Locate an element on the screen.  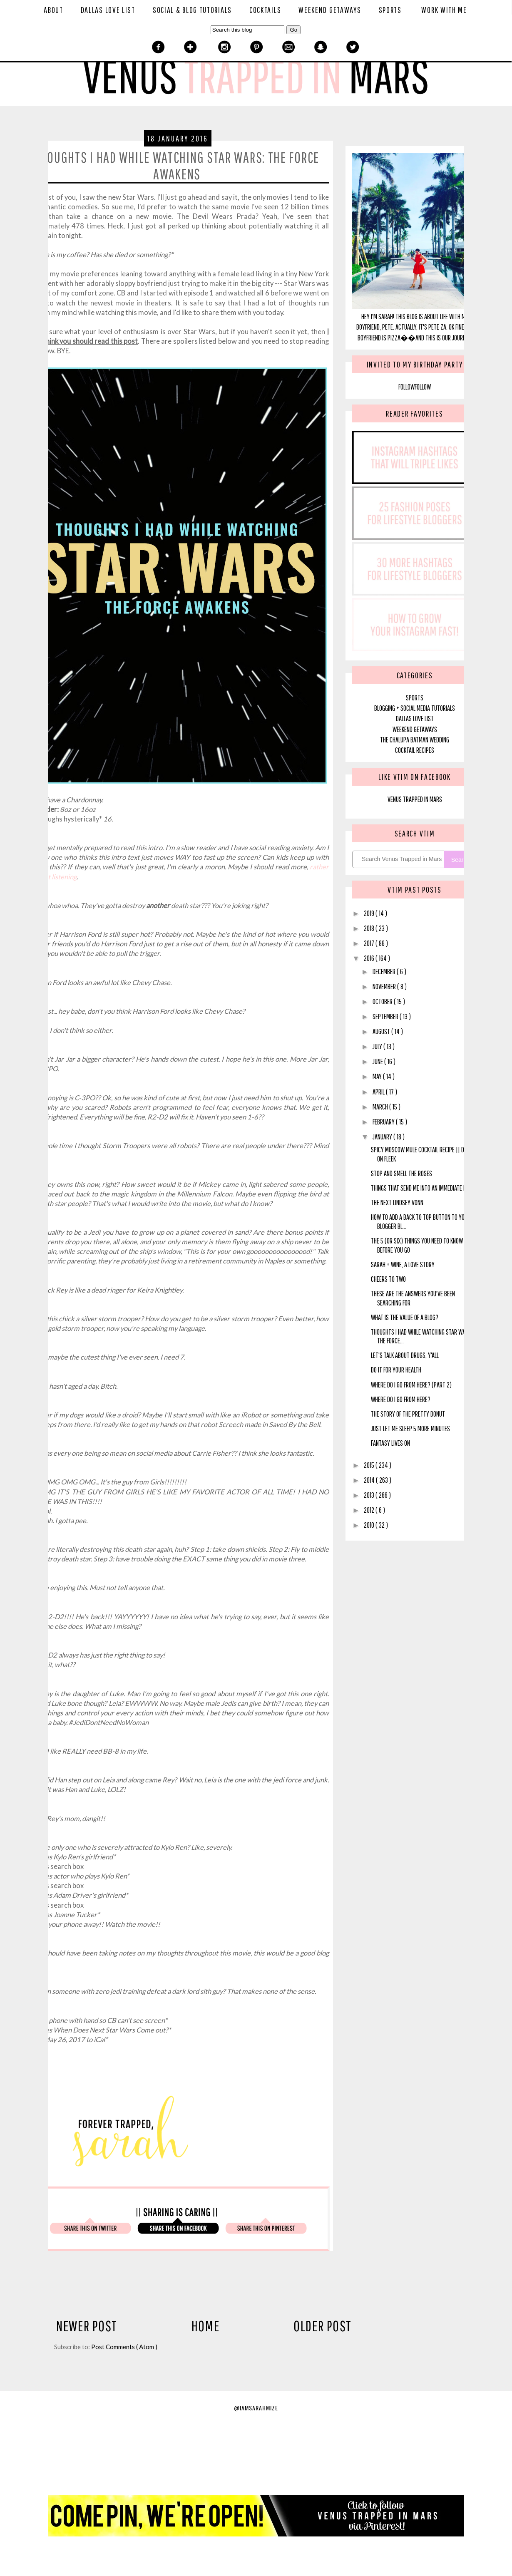
September is located at coordinates (386, 1016).